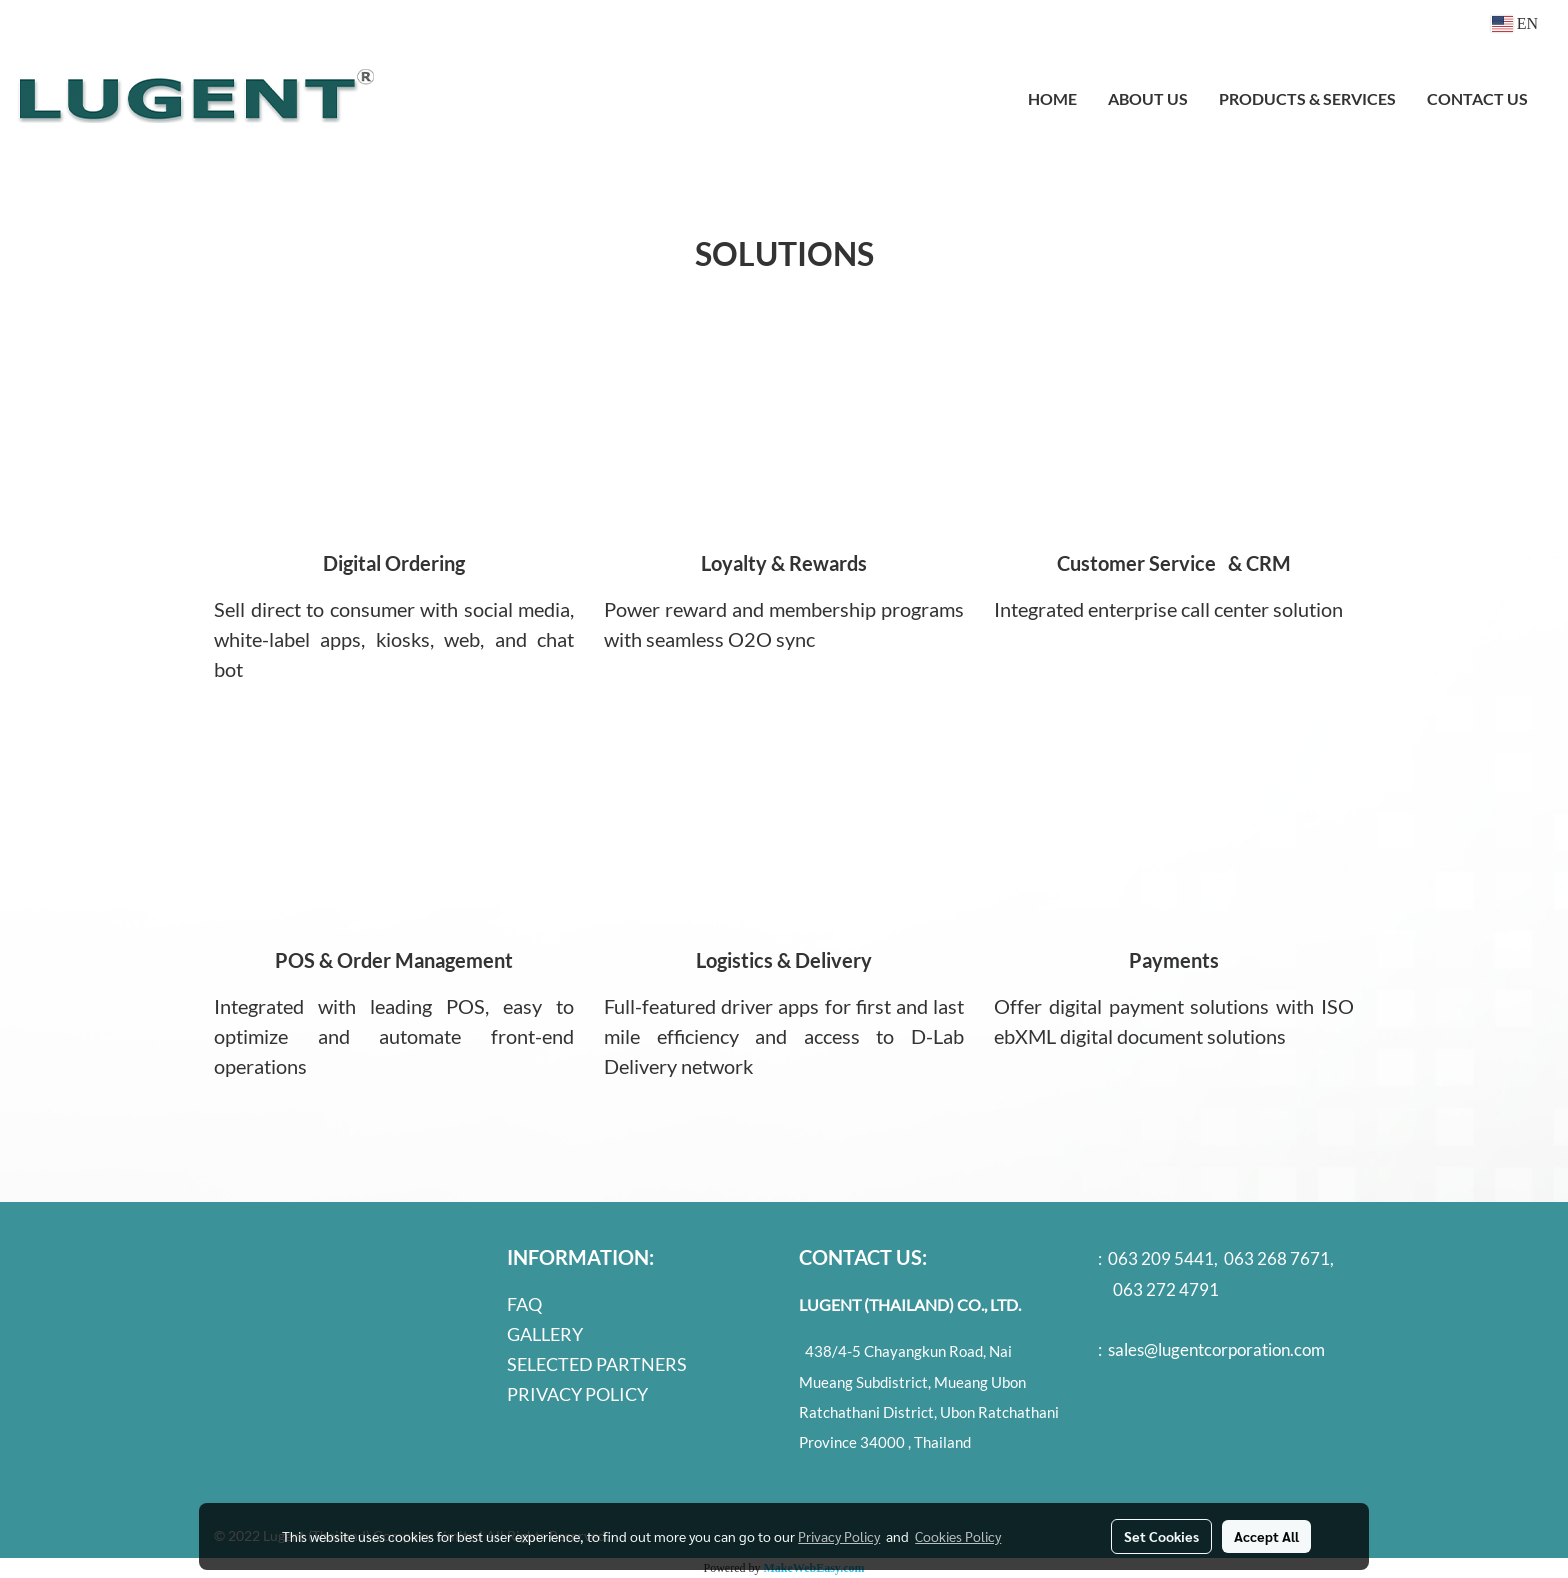 The image size is (1568, 1578). What do you see at coordinates (839, 1536) in the screenshot?
I see `Privacy Policy` at bounding box center [839, 1536].